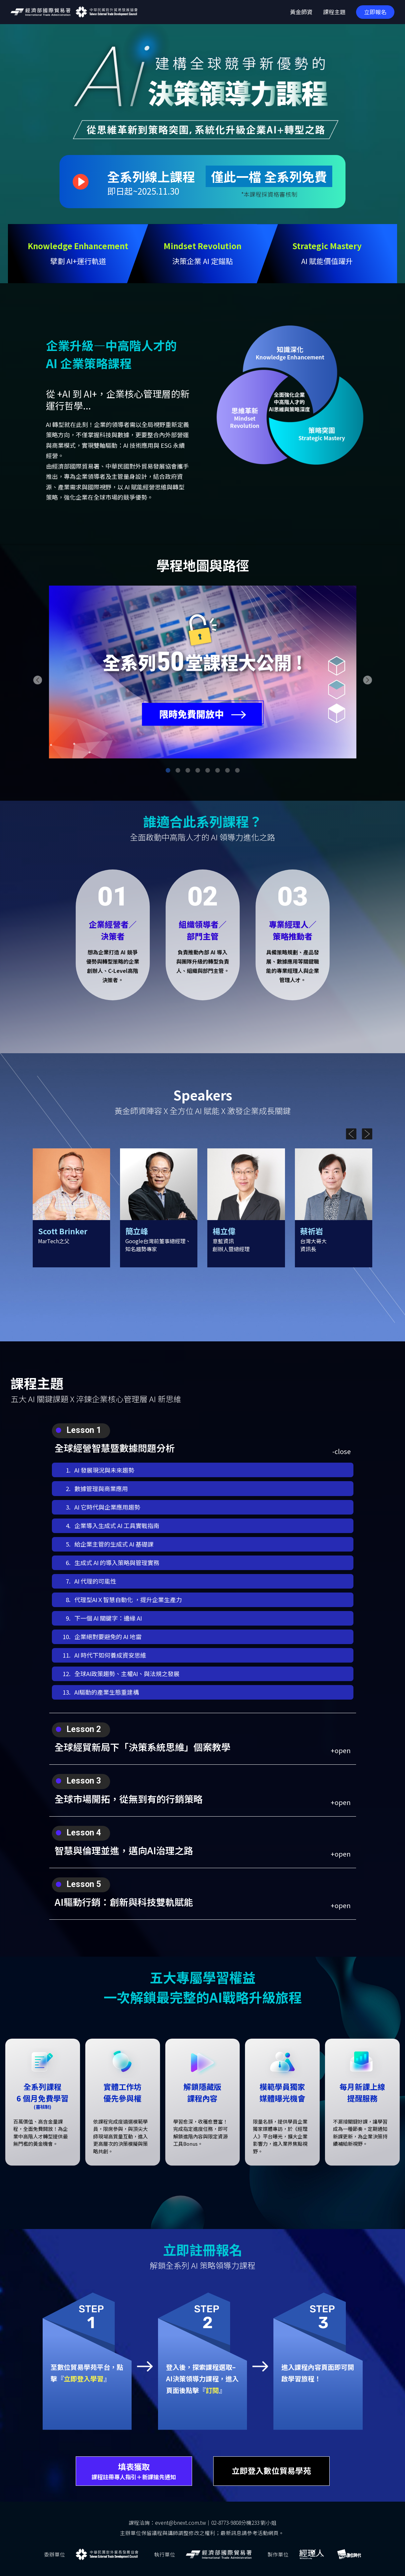 This screenshot has height=2576, width=405. I want to click on 黃金師資, so click(301, 12).